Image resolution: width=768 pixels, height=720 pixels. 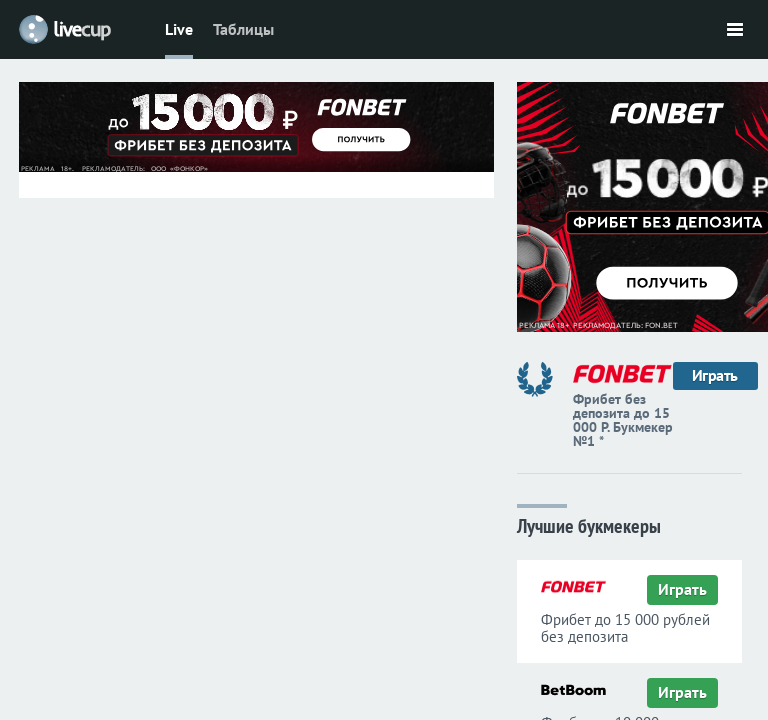 I want to click on Таблицы, so click(x=243, y=29).